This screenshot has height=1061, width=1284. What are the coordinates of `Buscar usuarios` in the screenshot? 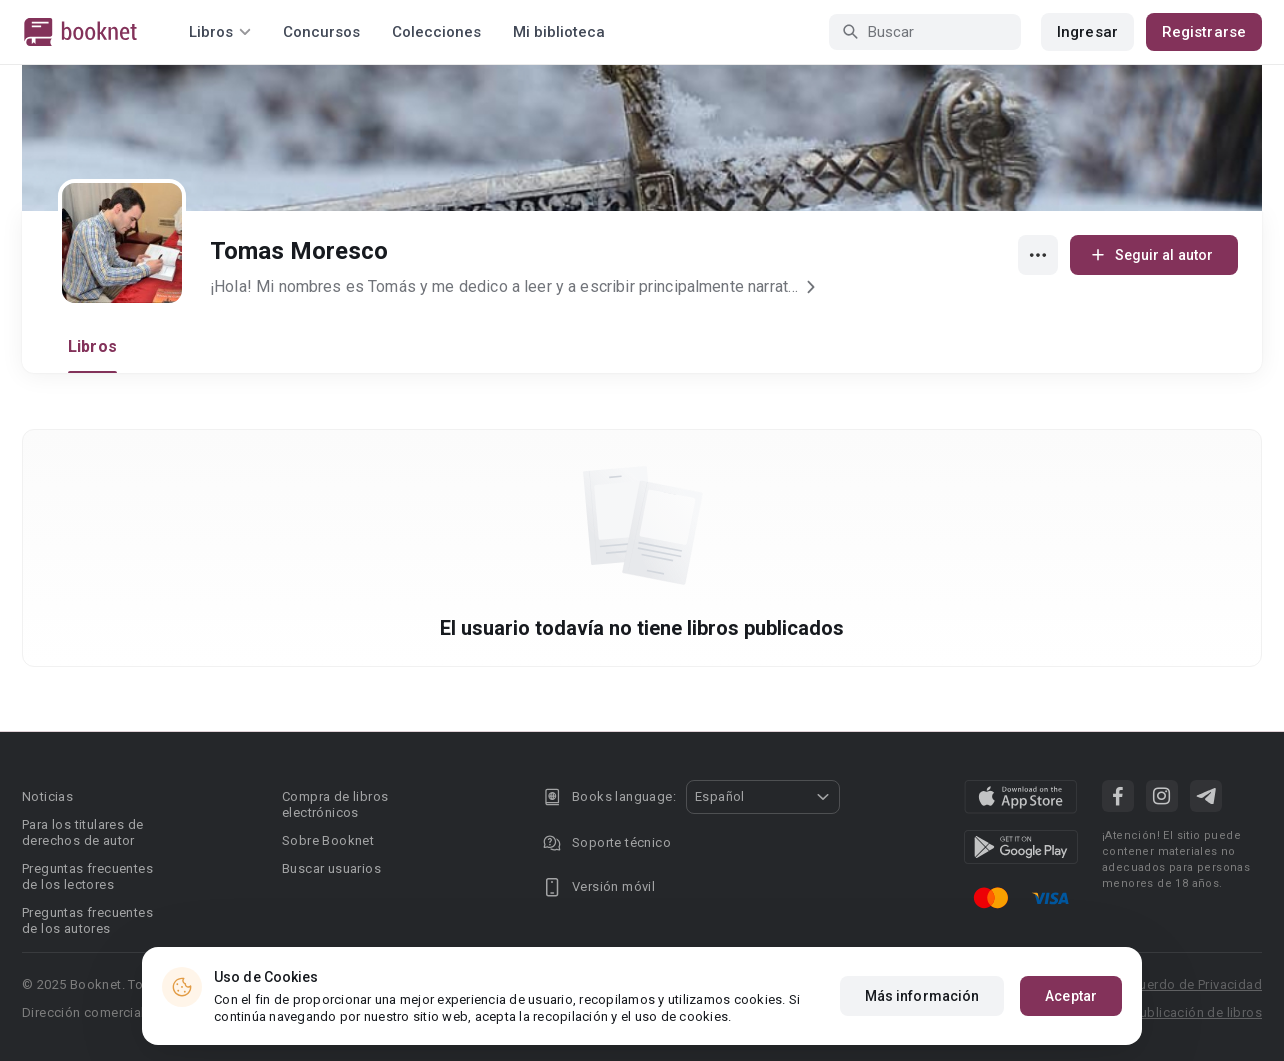 It's located at (331, 868).